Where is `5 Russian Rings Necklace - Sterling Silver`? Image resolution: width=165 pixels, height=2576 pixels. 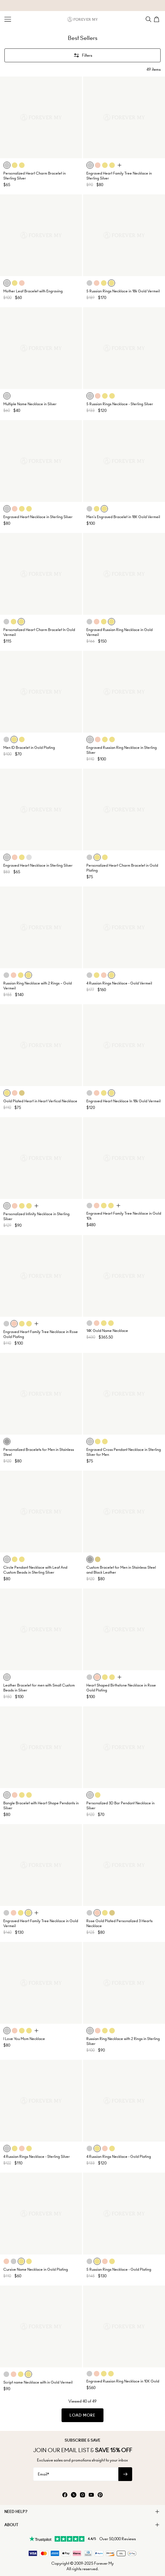 5 Russian Rings Necklace - Sterling Silver is located at coordinates (119, 404).